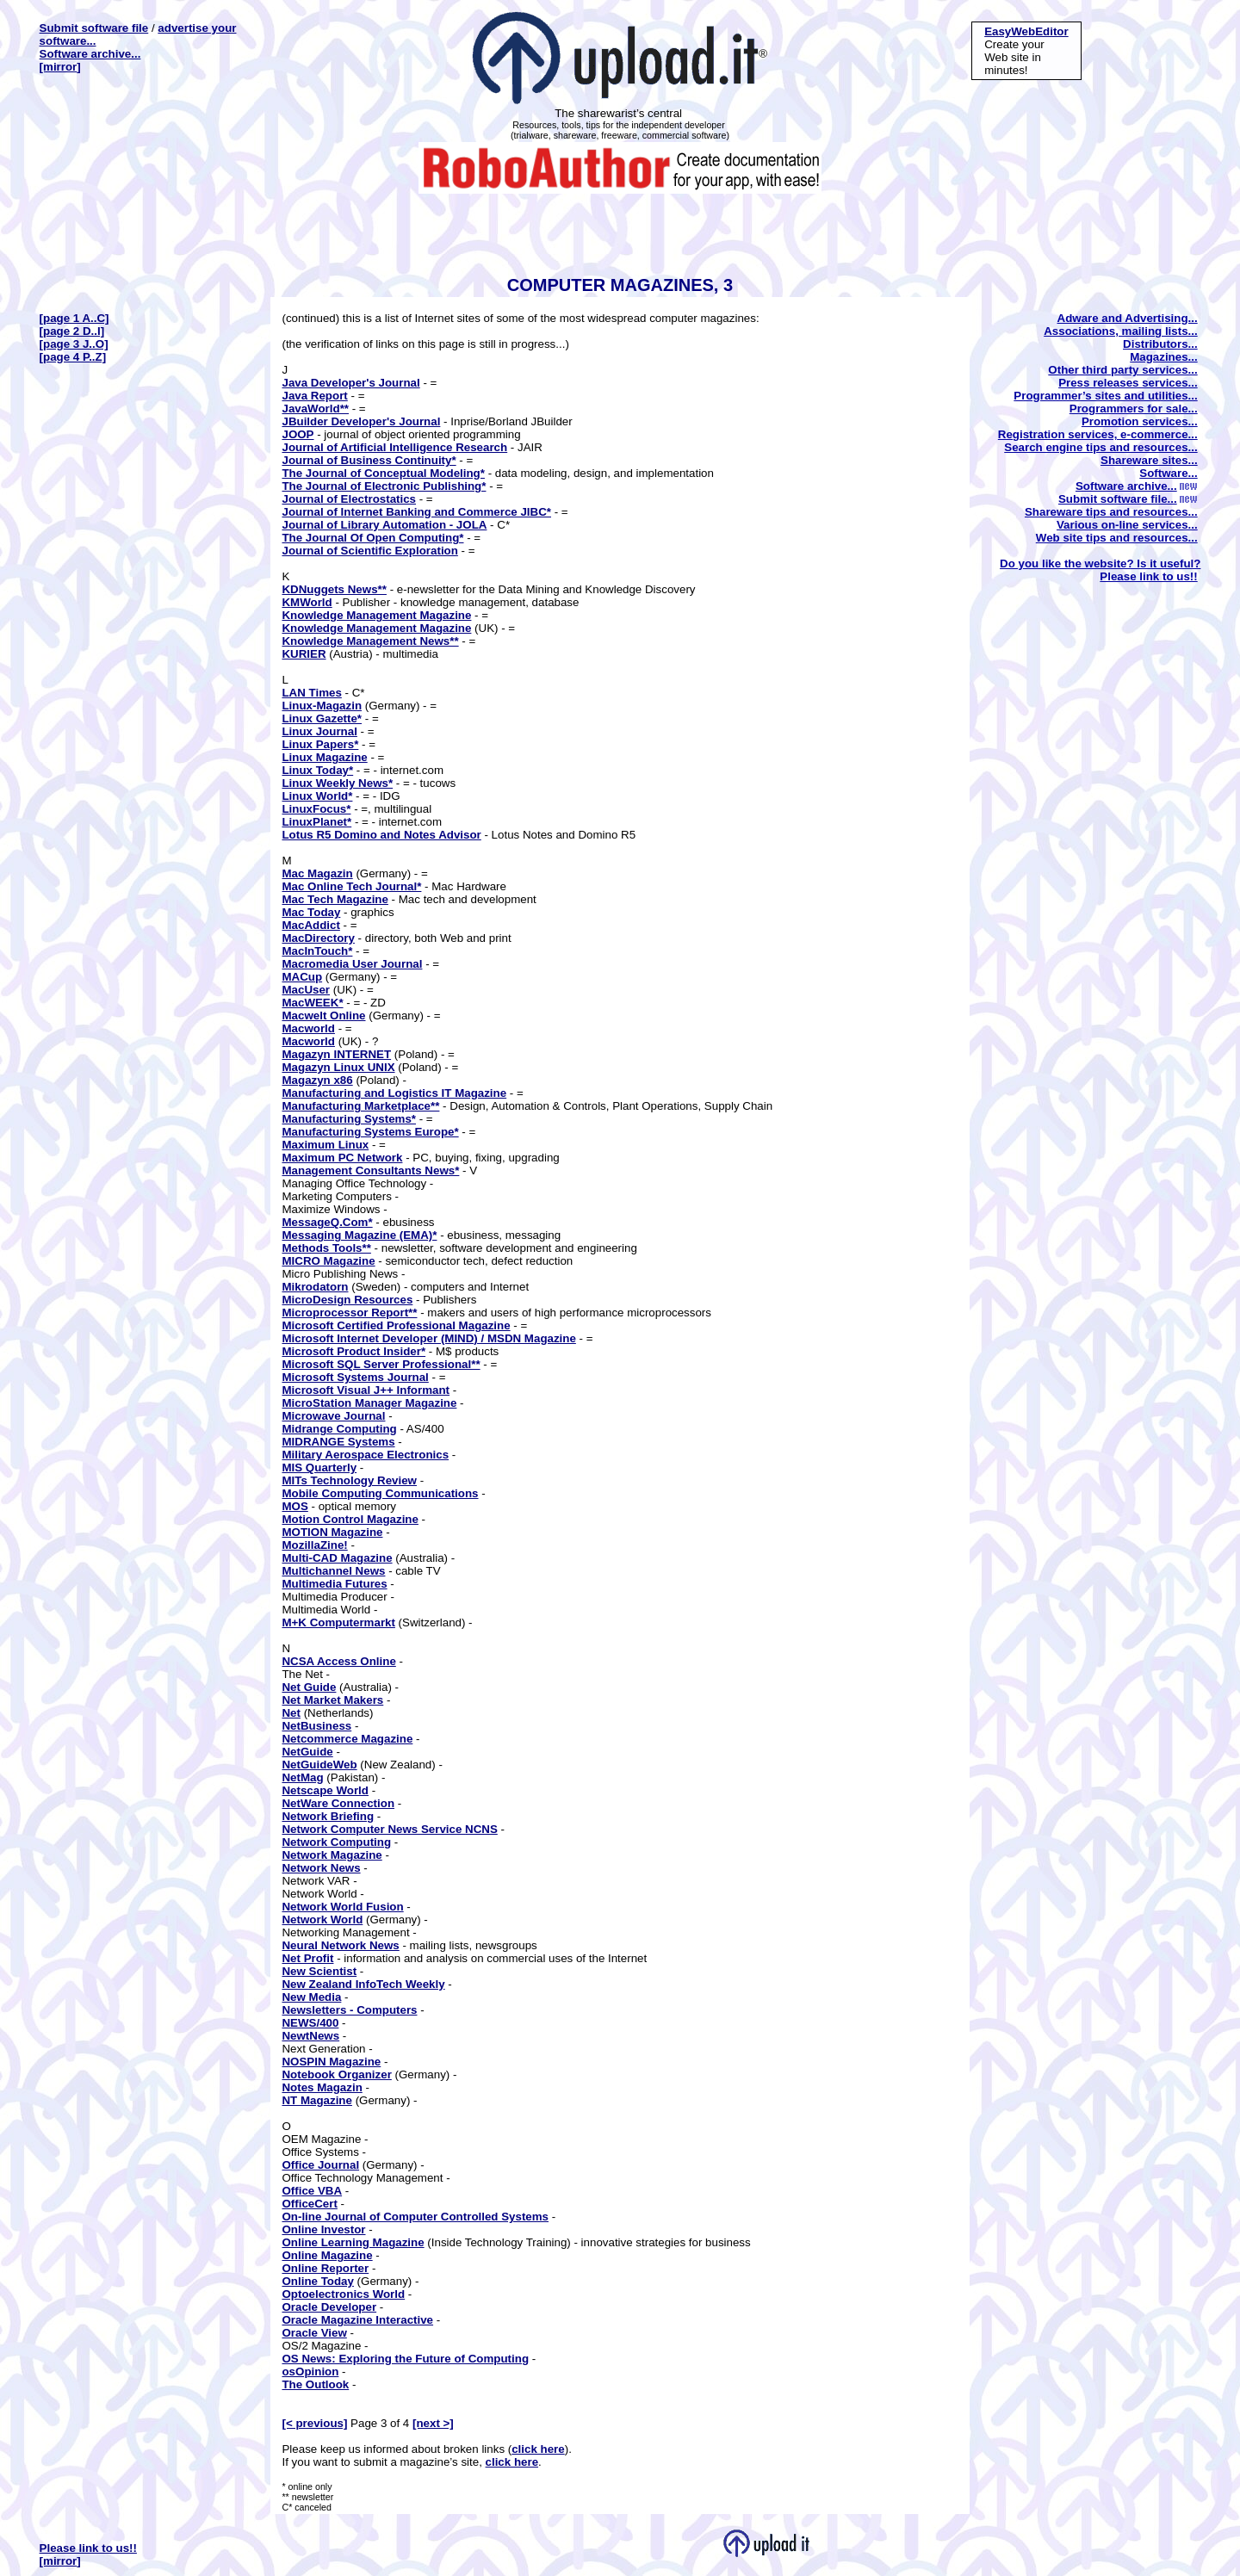 The height and width of the screenshot is (2576, 1240). I want to click on Newsletters - Computers, so click(349, 2009).